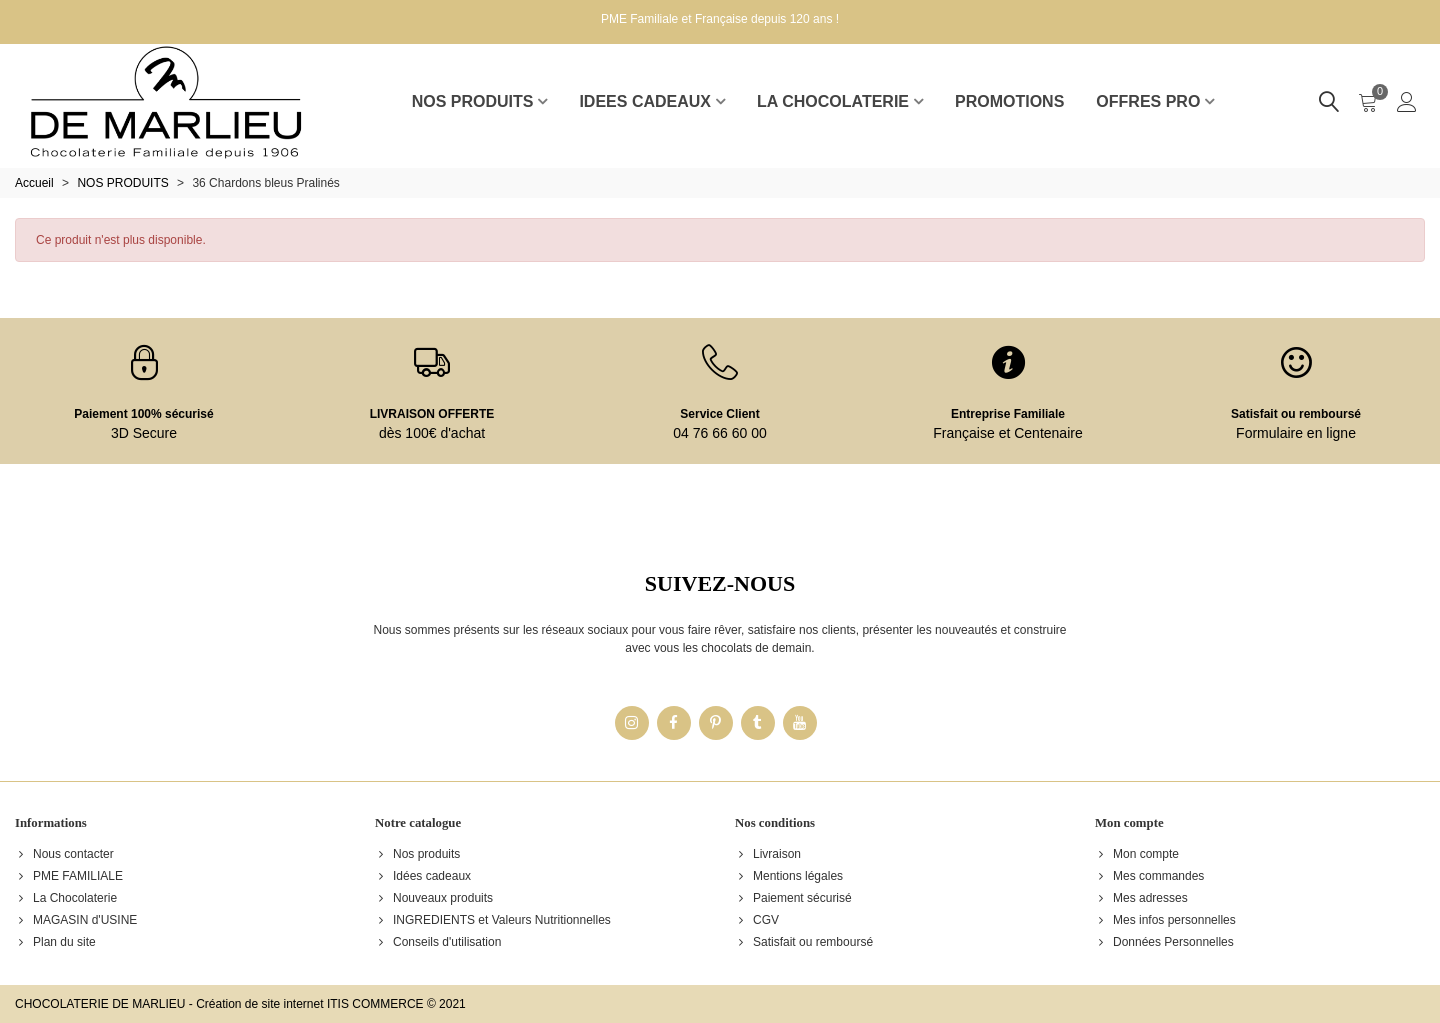 Image resolution: width=1440 pixels, height=1023 pixels. What do you see at coordinates (1009, 101) in the screenshot?
I see `Promotions` at bounding box center [1009, 101].